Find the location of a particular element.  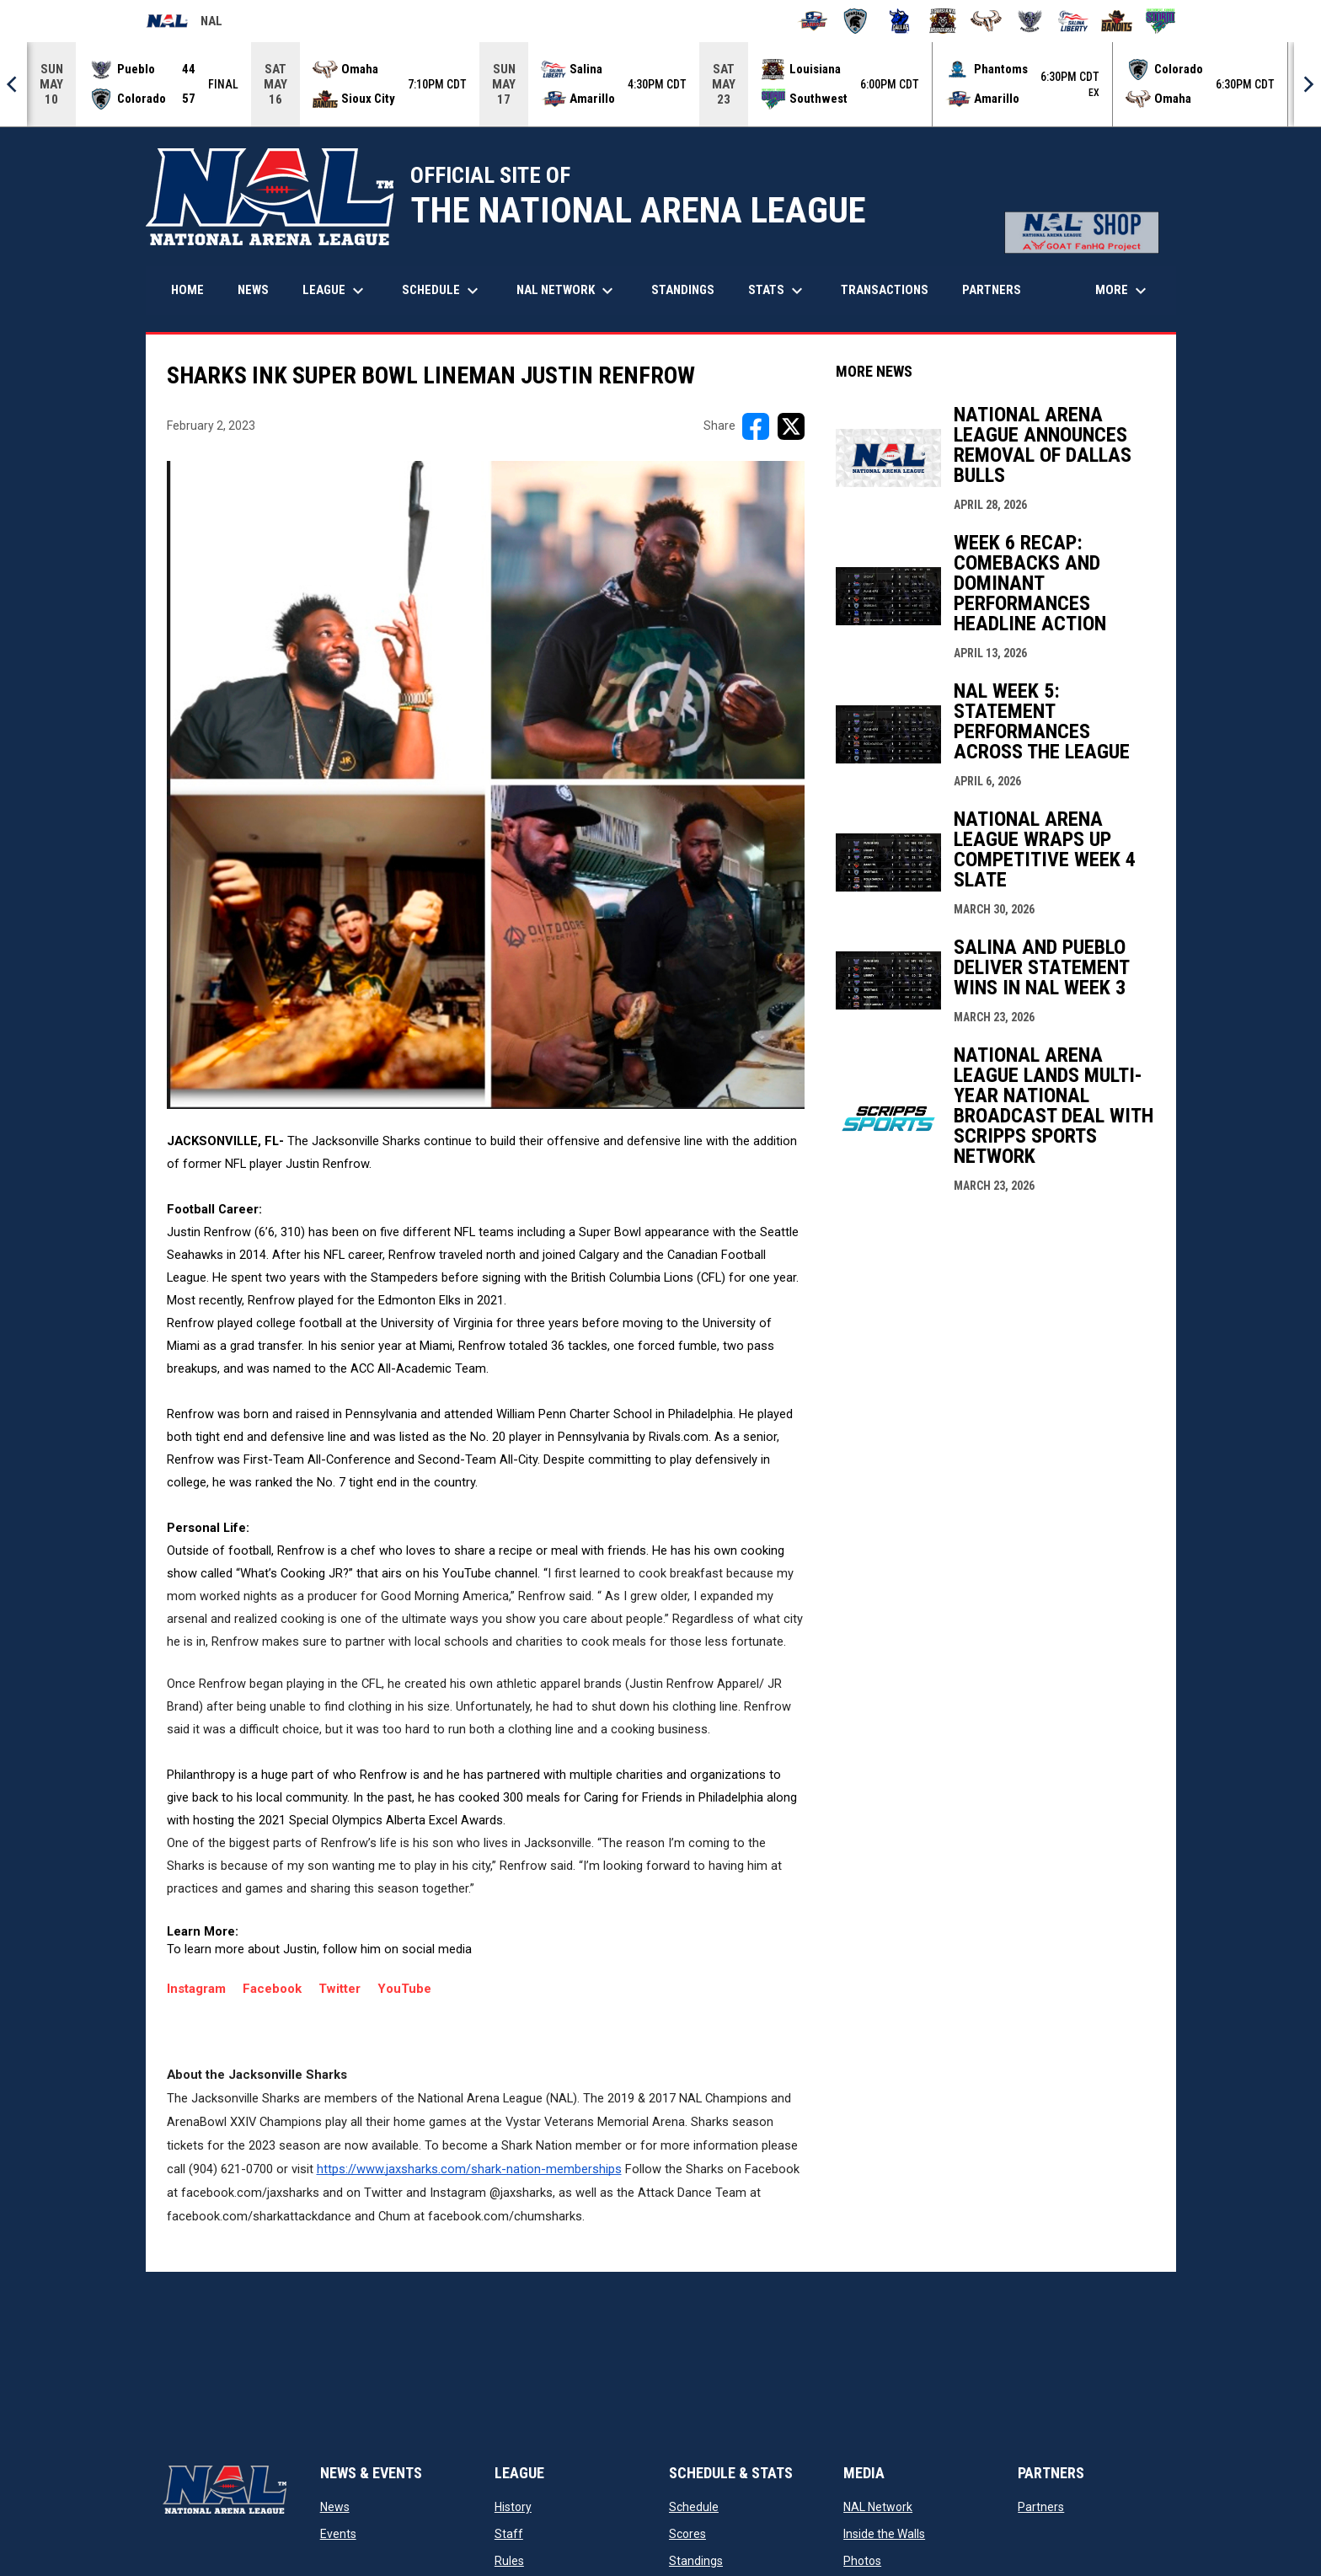

Rules is located at coordinates (509, 2561).